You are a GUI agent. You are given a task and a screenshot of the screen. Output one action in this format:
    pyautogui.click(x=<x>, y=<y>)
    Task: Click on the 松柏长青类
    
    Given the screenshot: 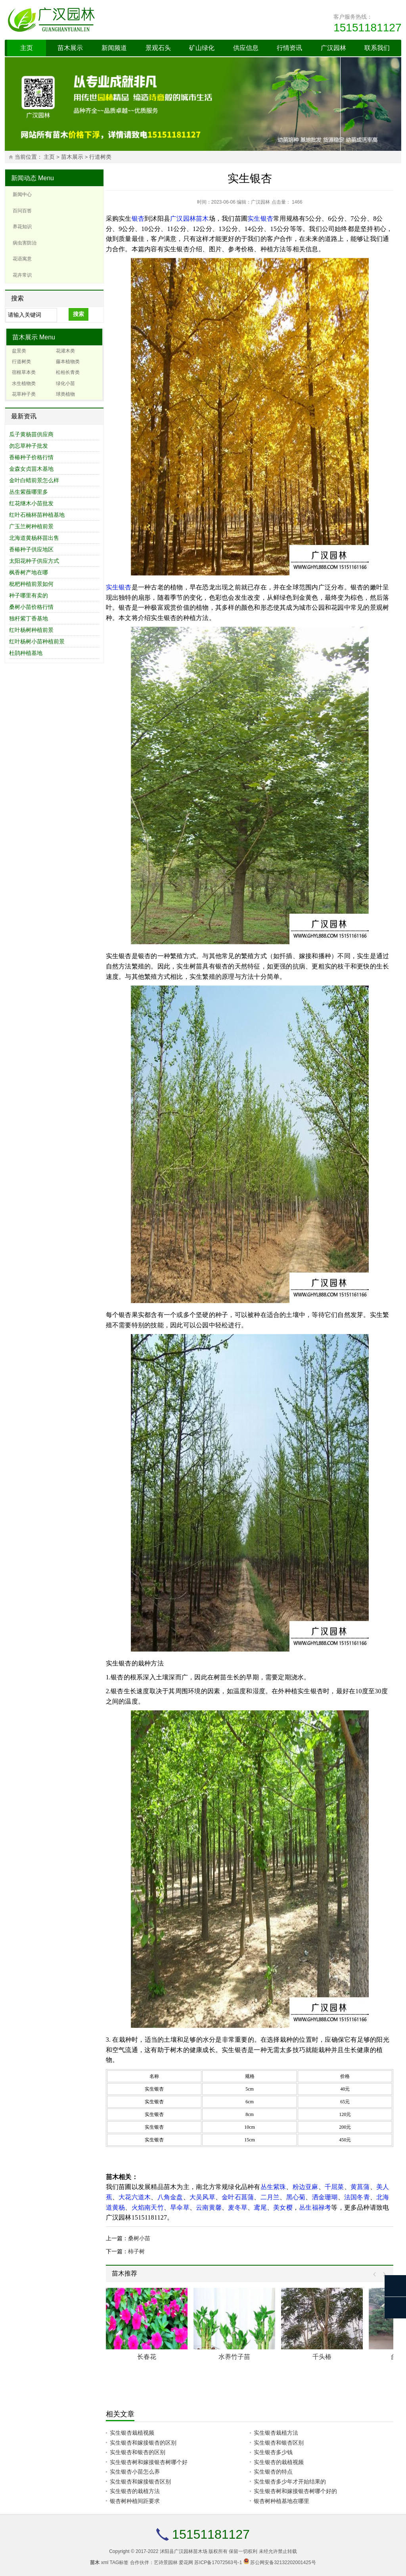 What is the action you would take?
    pyautogui.click(x=68, y=372)
    